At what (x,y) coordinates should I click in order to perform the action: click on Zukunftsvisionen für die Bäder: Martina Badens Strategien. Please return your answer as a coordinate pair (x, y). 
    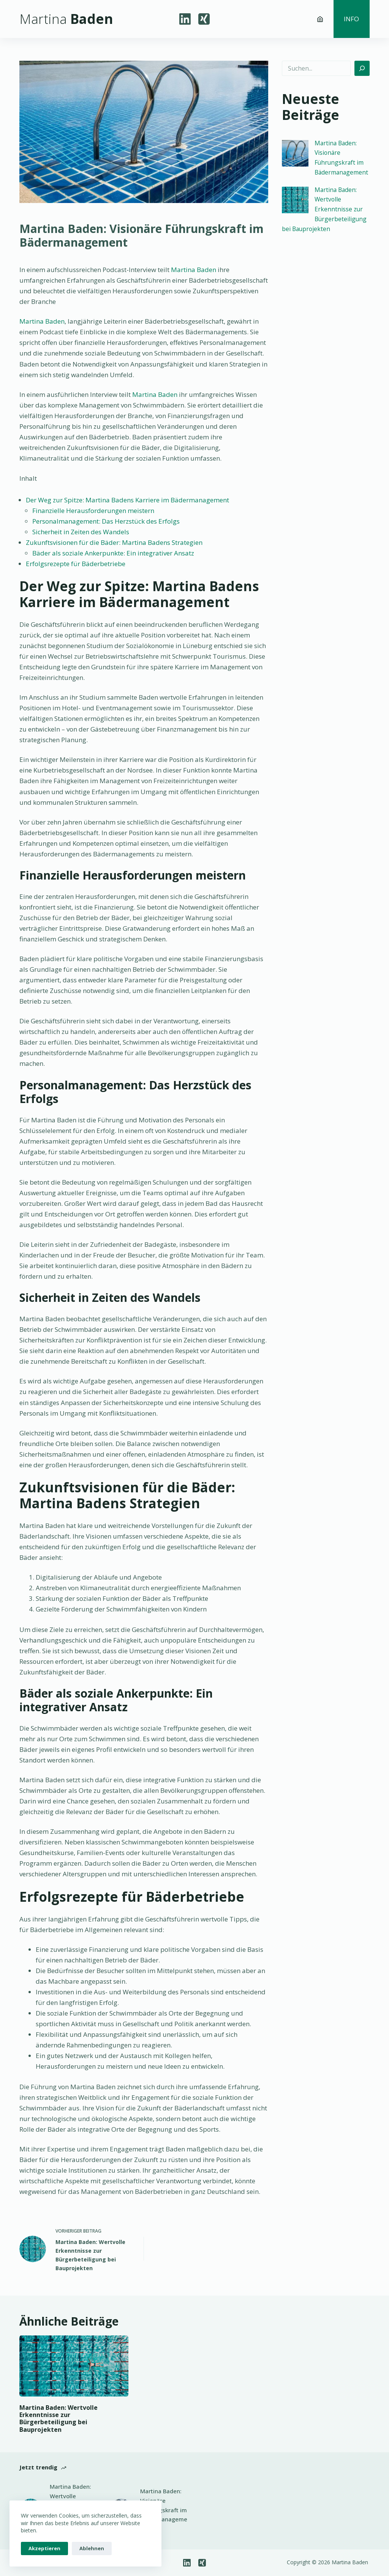
    Looking at the image, I should click on (114, 542).